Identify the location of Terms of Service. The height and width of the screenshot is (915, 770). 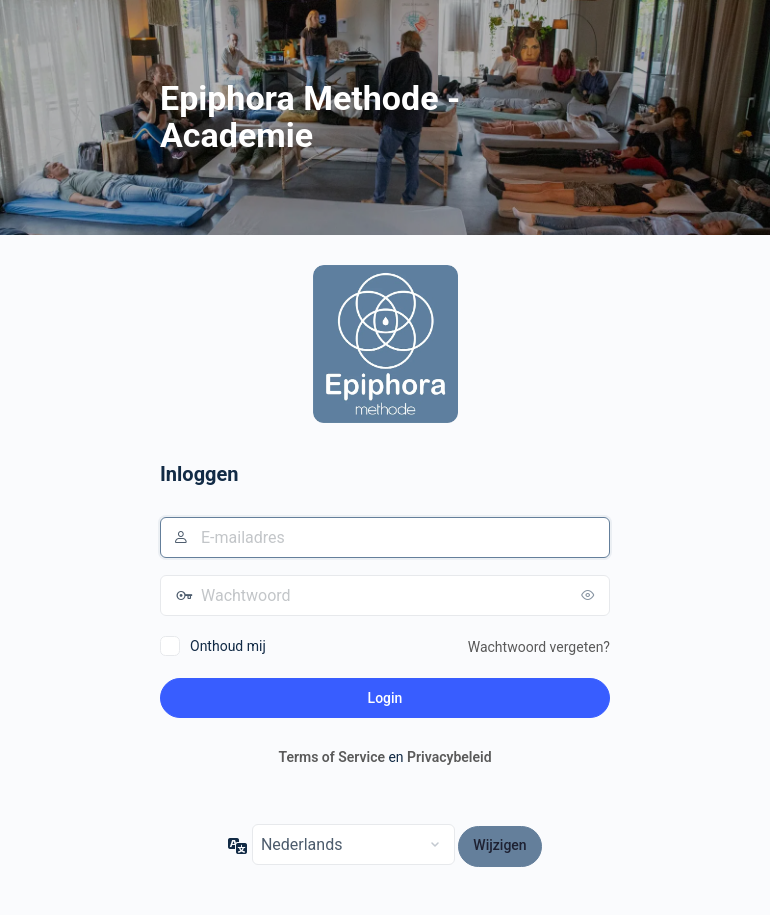
(331, 757).